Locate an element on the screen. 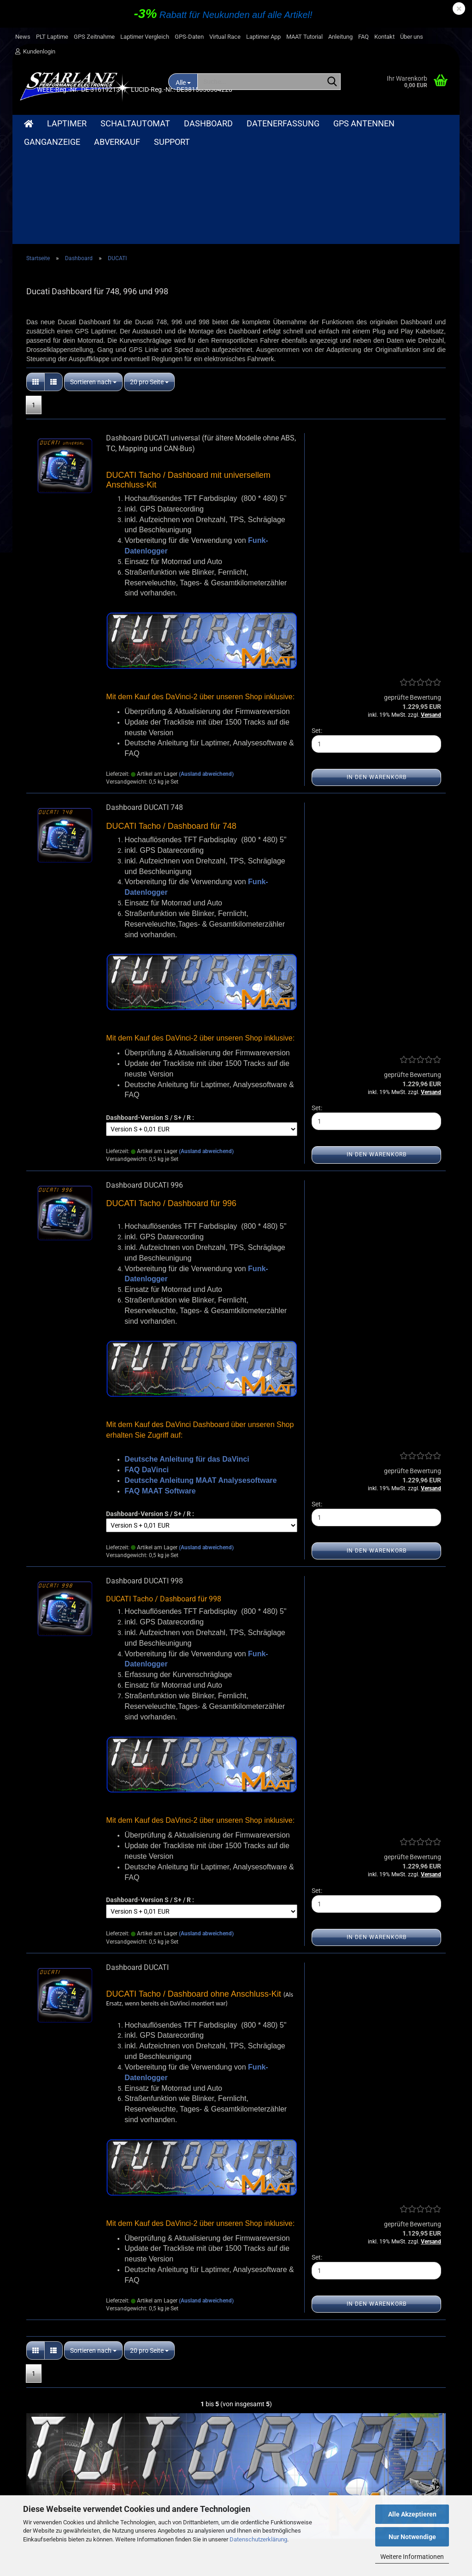  Laptimer App is located at coordinates (263, 36).